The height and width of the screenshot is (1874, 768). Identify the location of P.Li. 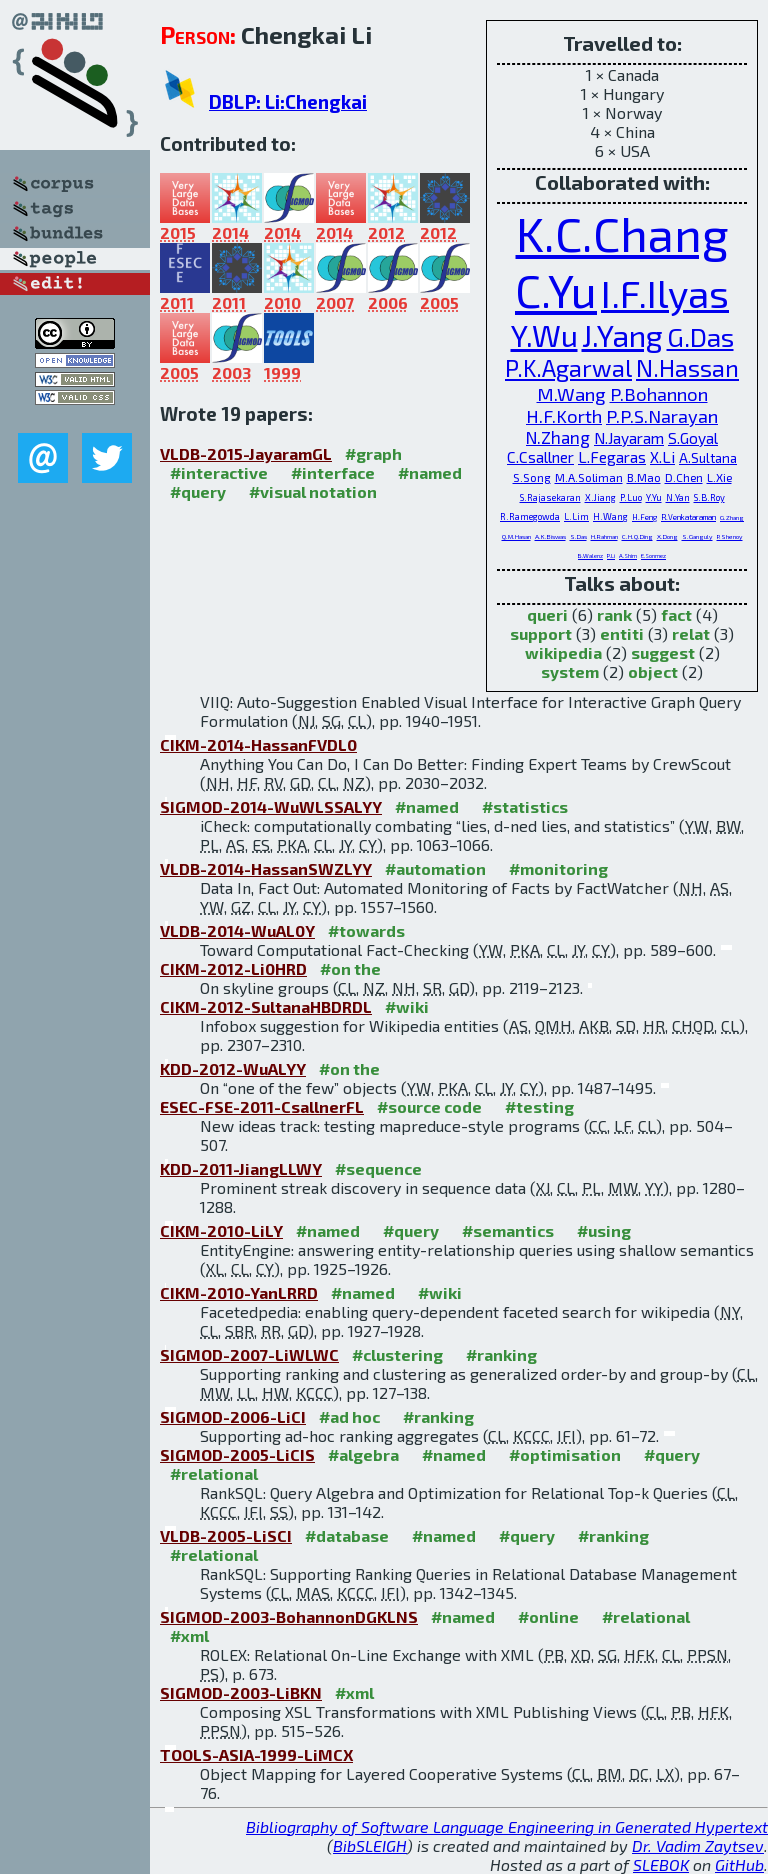
(611, 555).